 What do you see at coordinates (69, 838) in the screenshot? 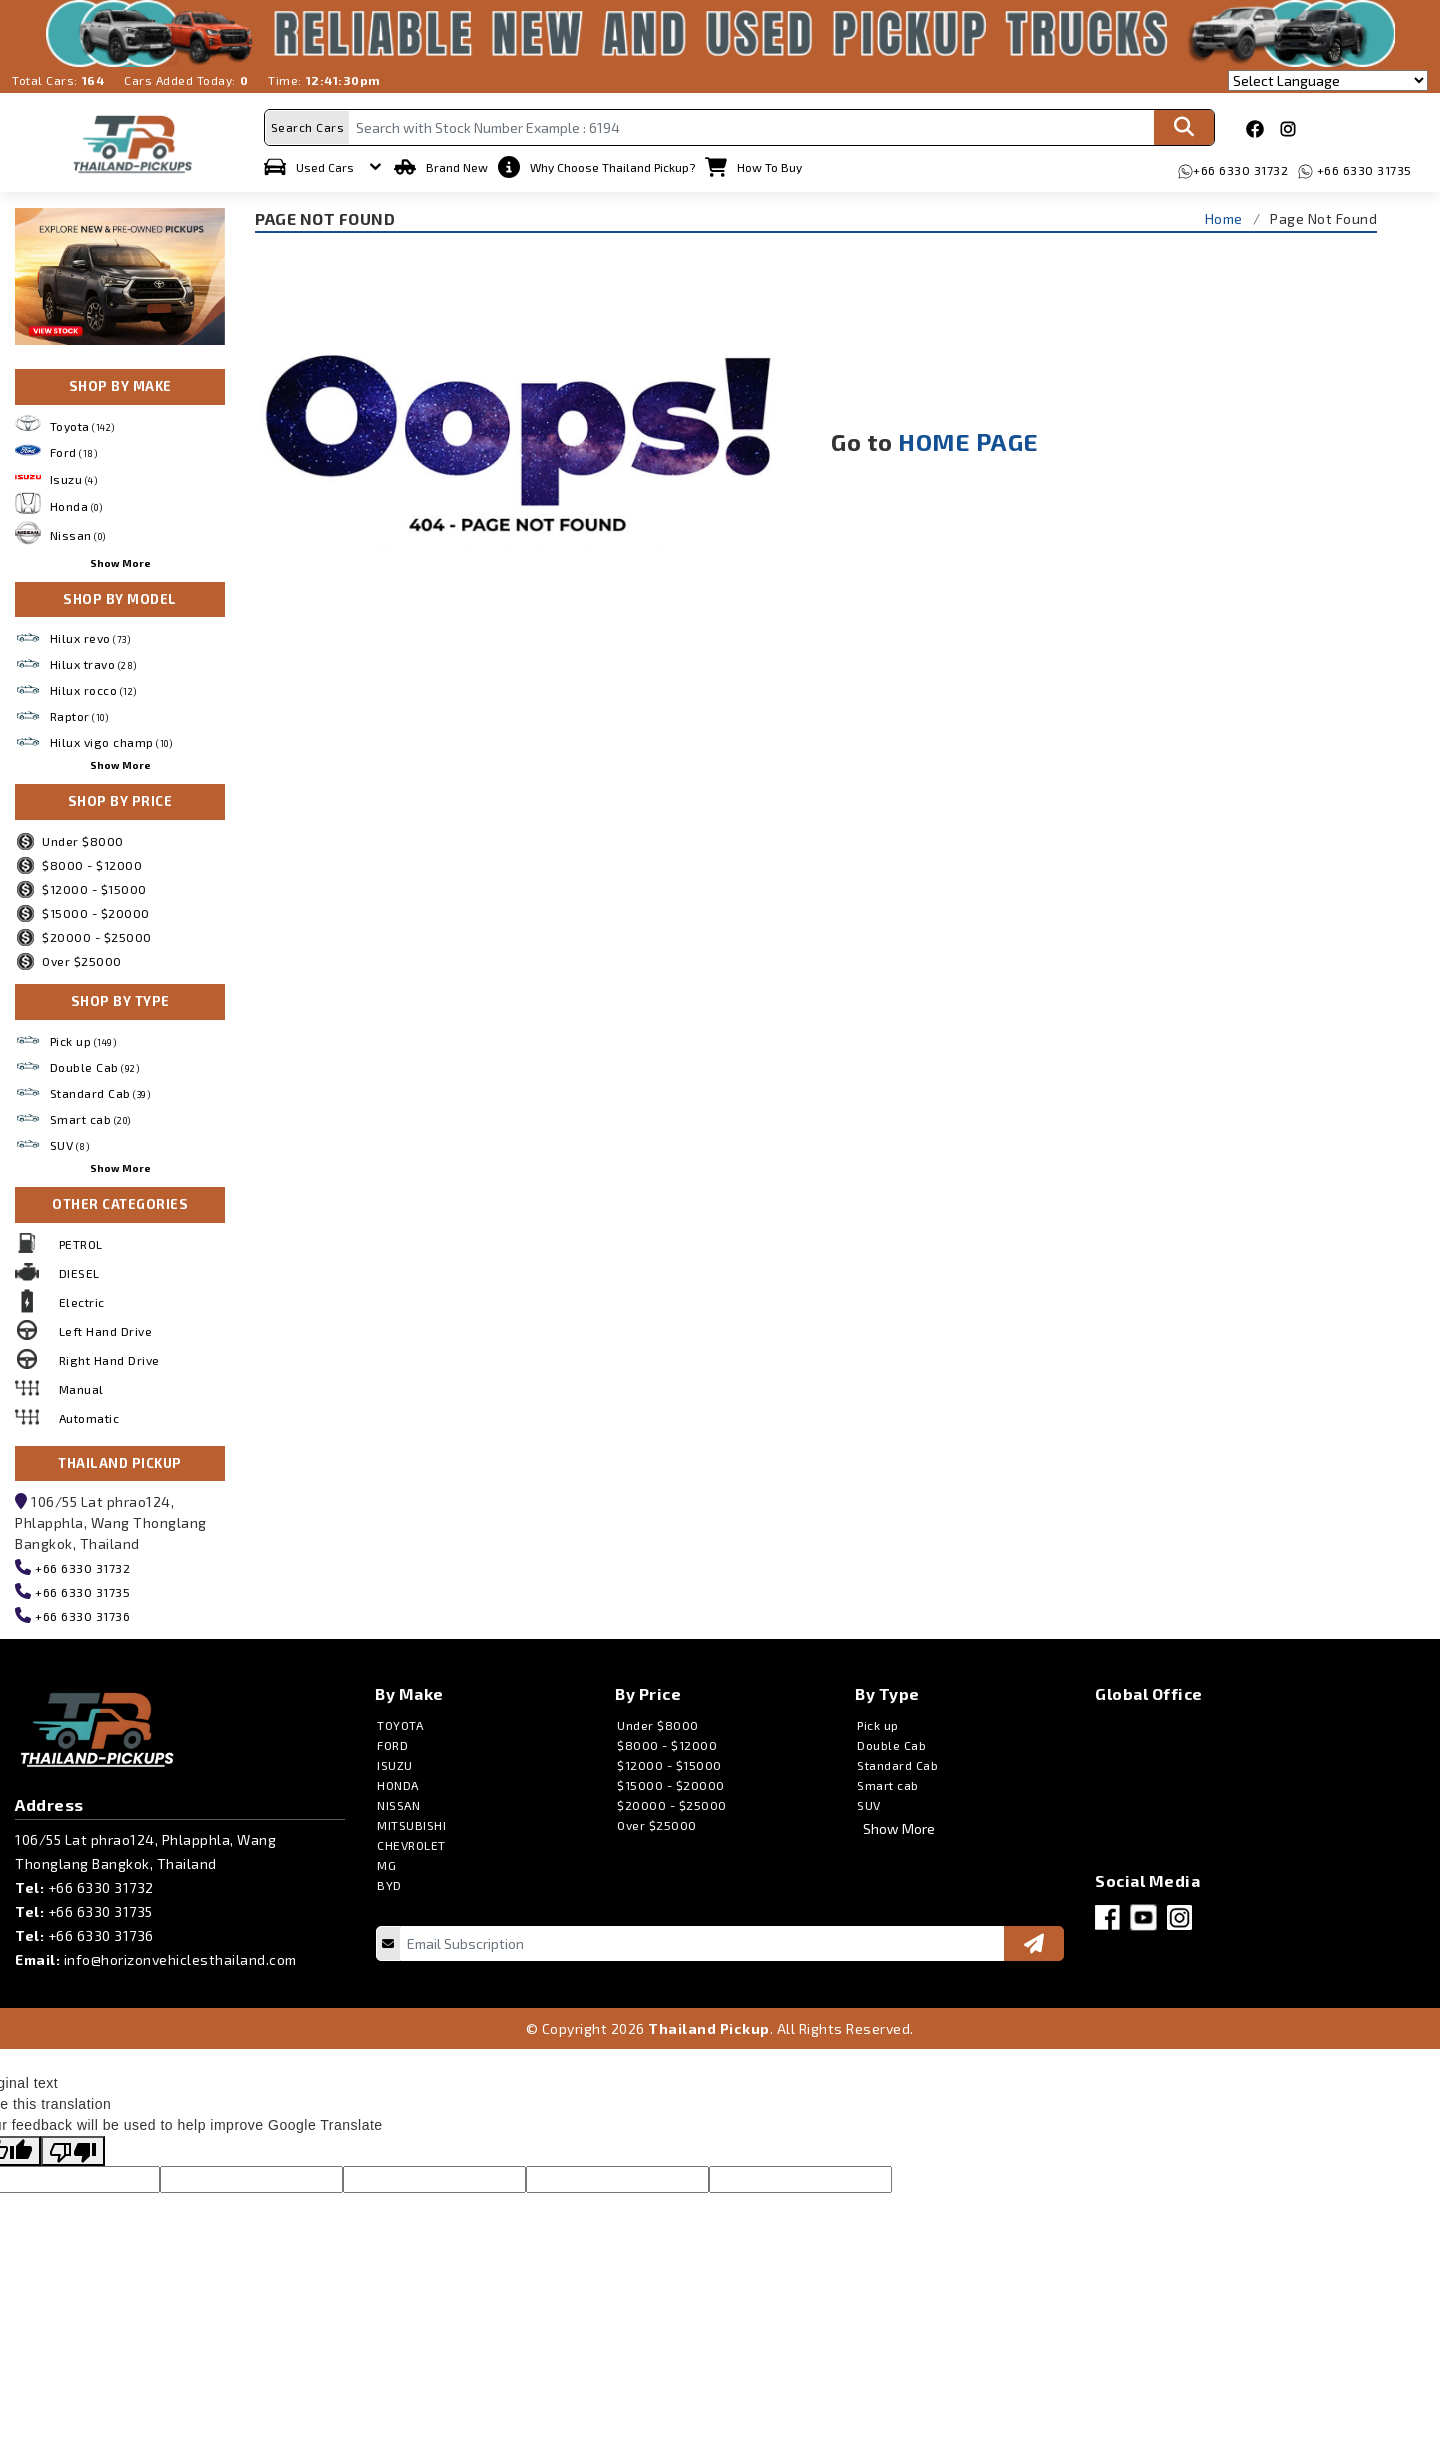
I see `Under $8000` at bounding box center [69, 838].